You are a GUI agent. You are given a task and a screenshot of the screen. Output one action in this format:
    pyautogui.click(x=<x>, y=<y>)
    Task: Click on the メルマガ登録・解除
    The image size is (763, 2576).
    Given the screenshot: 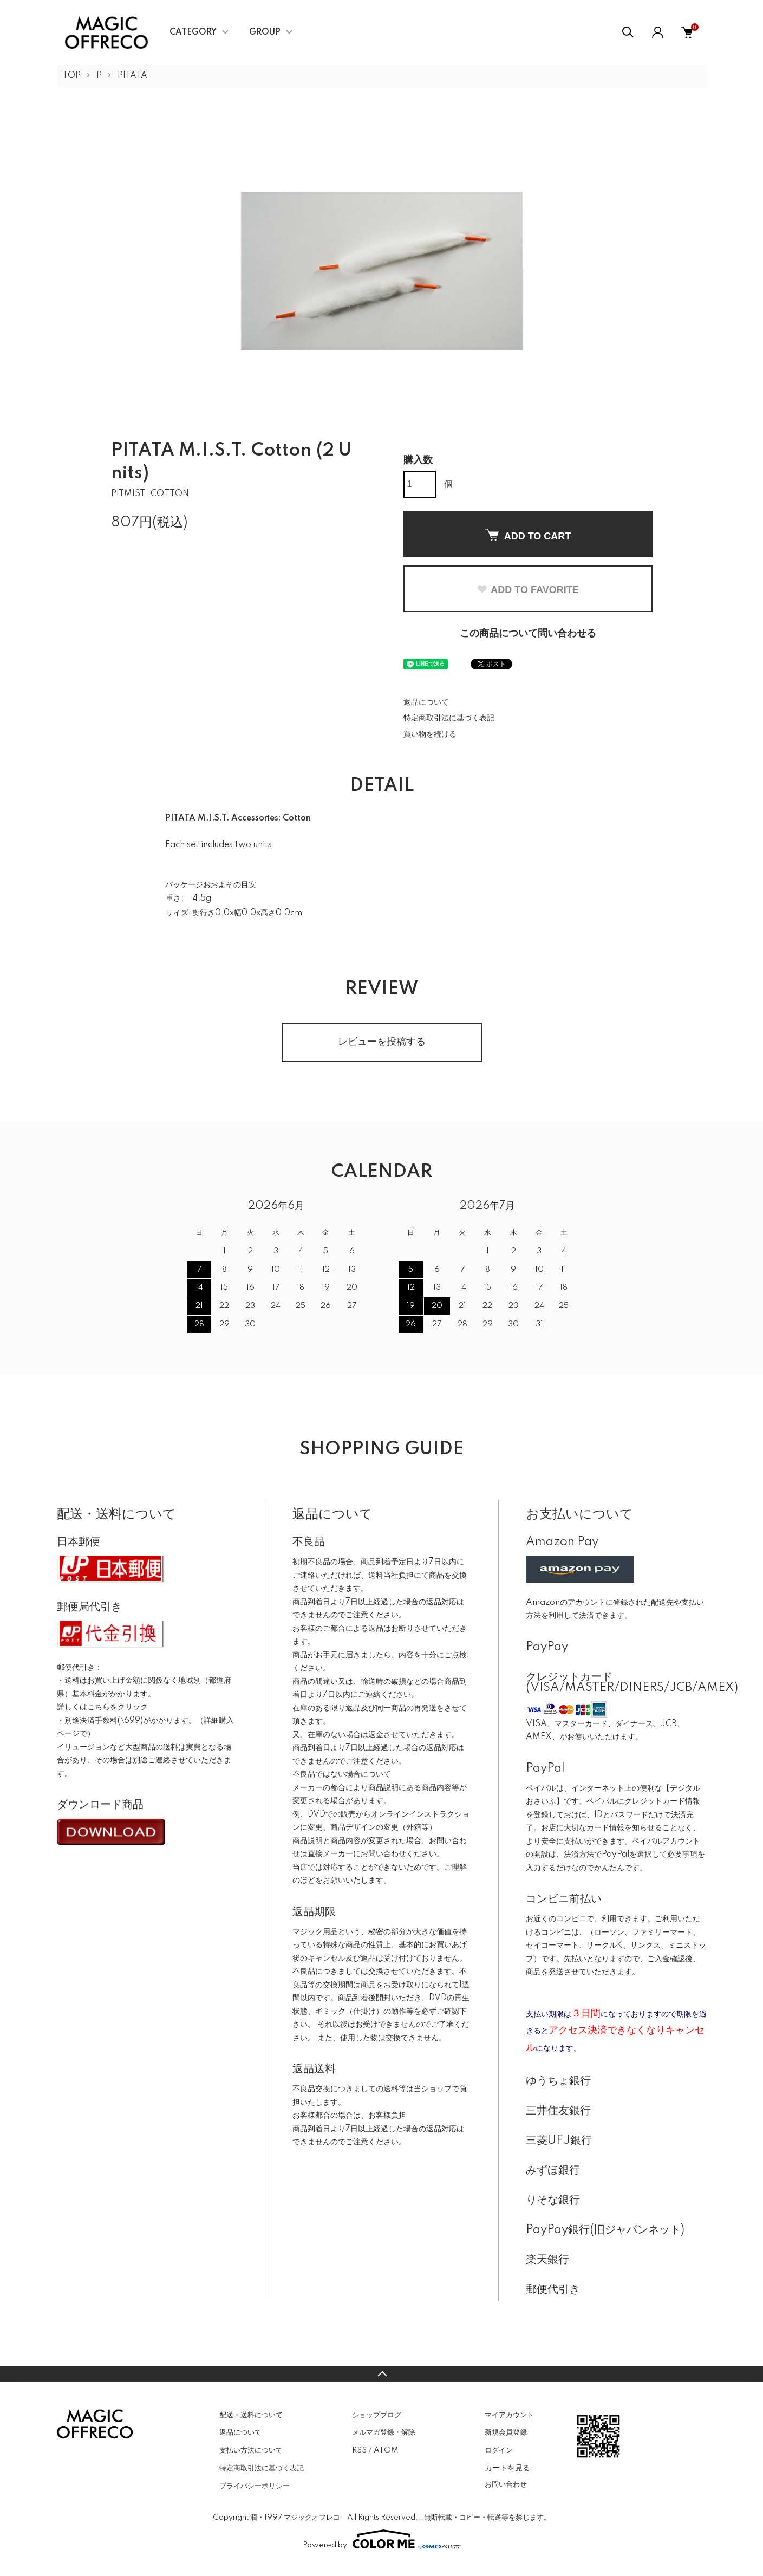 What is the action you would take?
    pyautogui.click(x=383, y=2432)
    